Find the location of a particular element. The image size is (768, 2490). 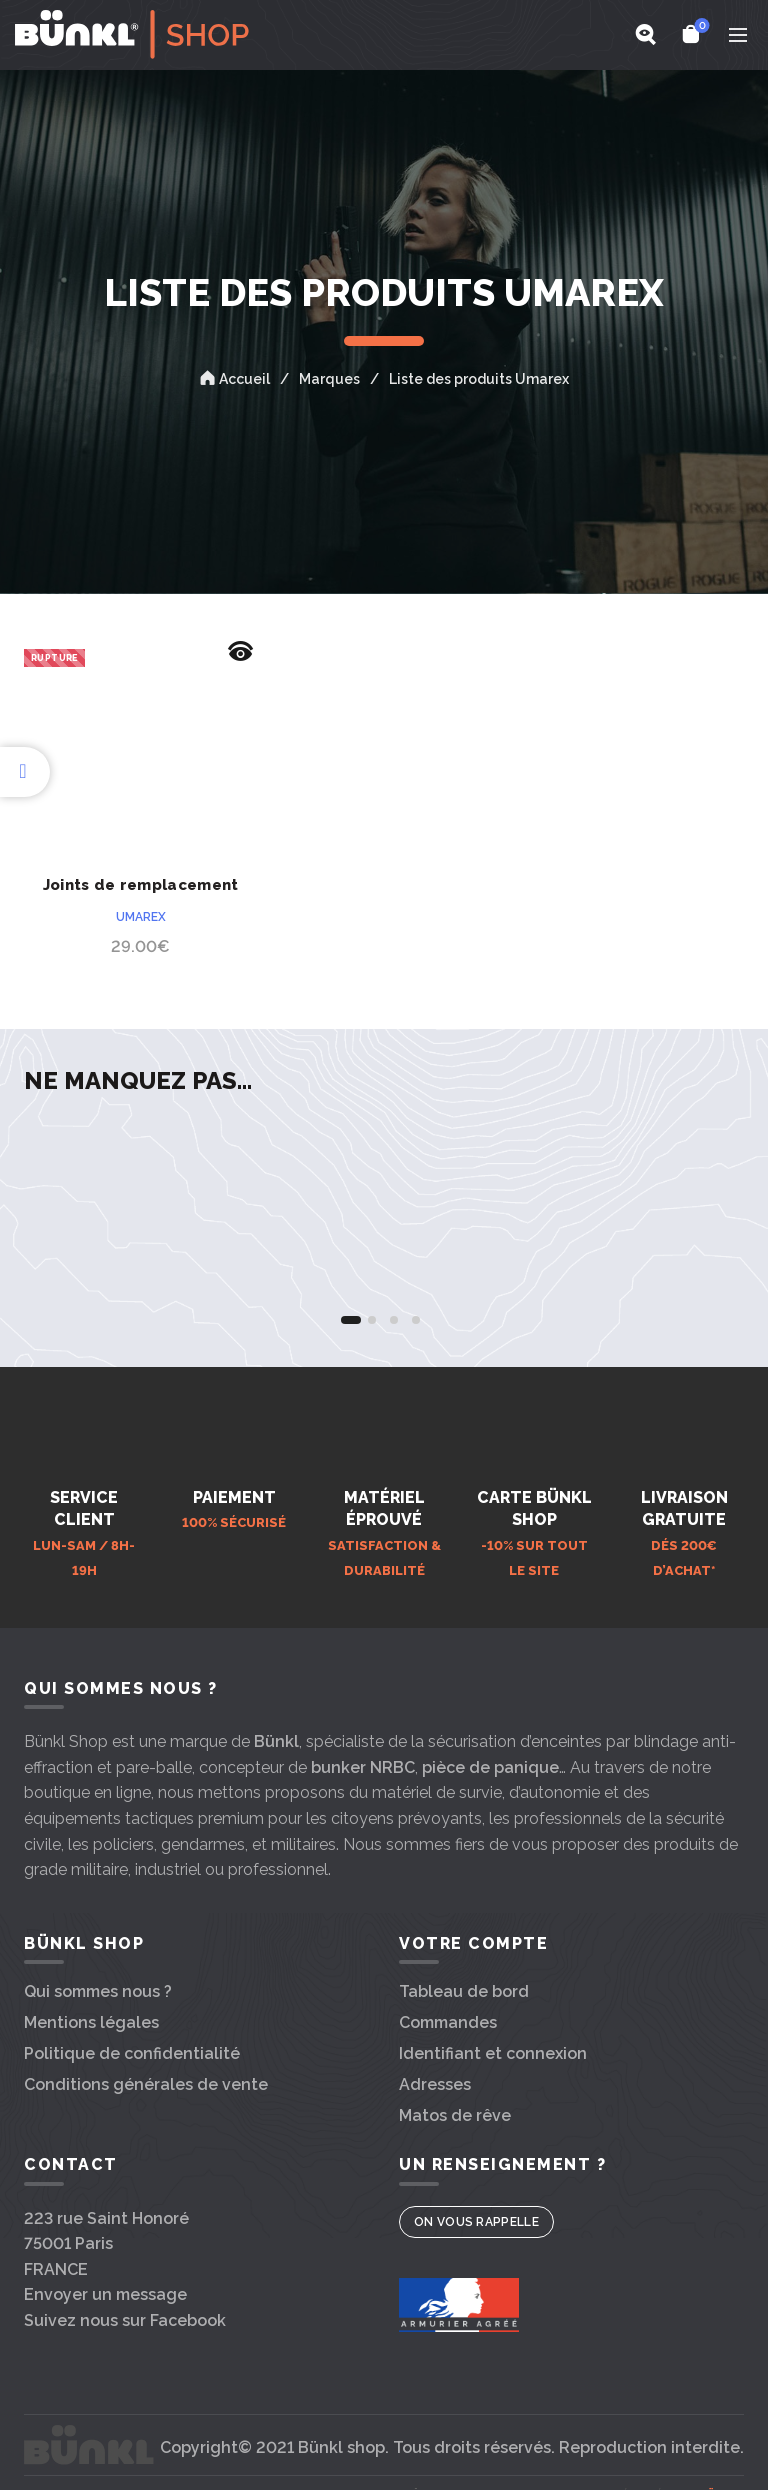

Aperçu is located at coordinates (239, 651).